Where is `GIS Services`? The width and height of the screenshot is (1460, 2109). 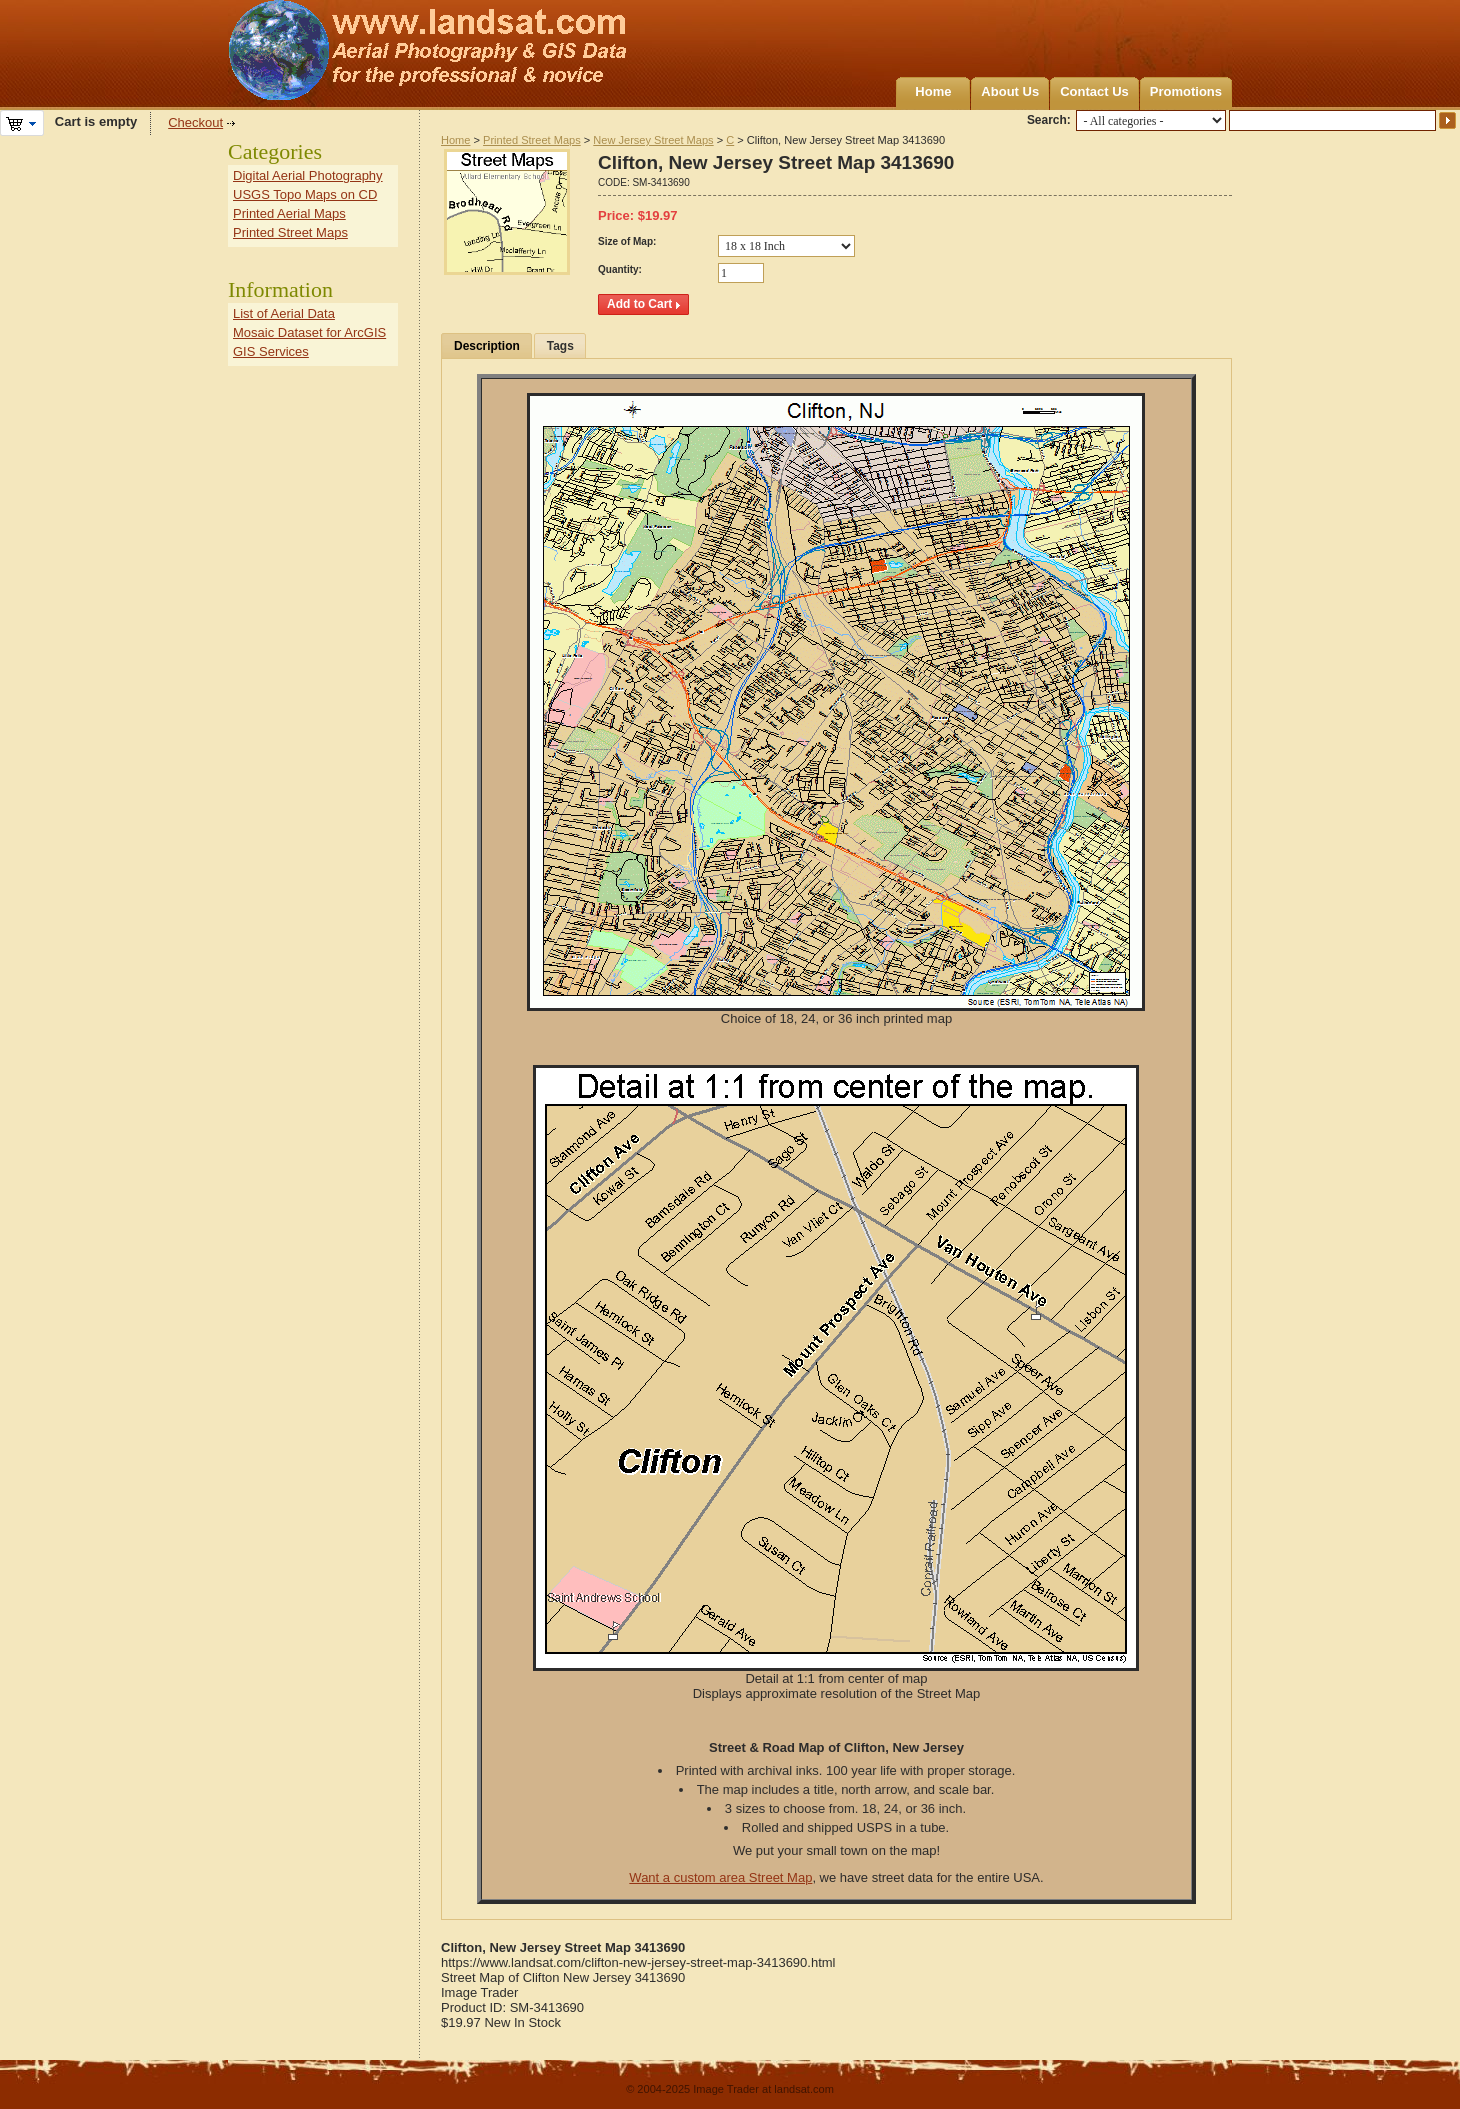
GIS Services is located at coordinates (271, 351).